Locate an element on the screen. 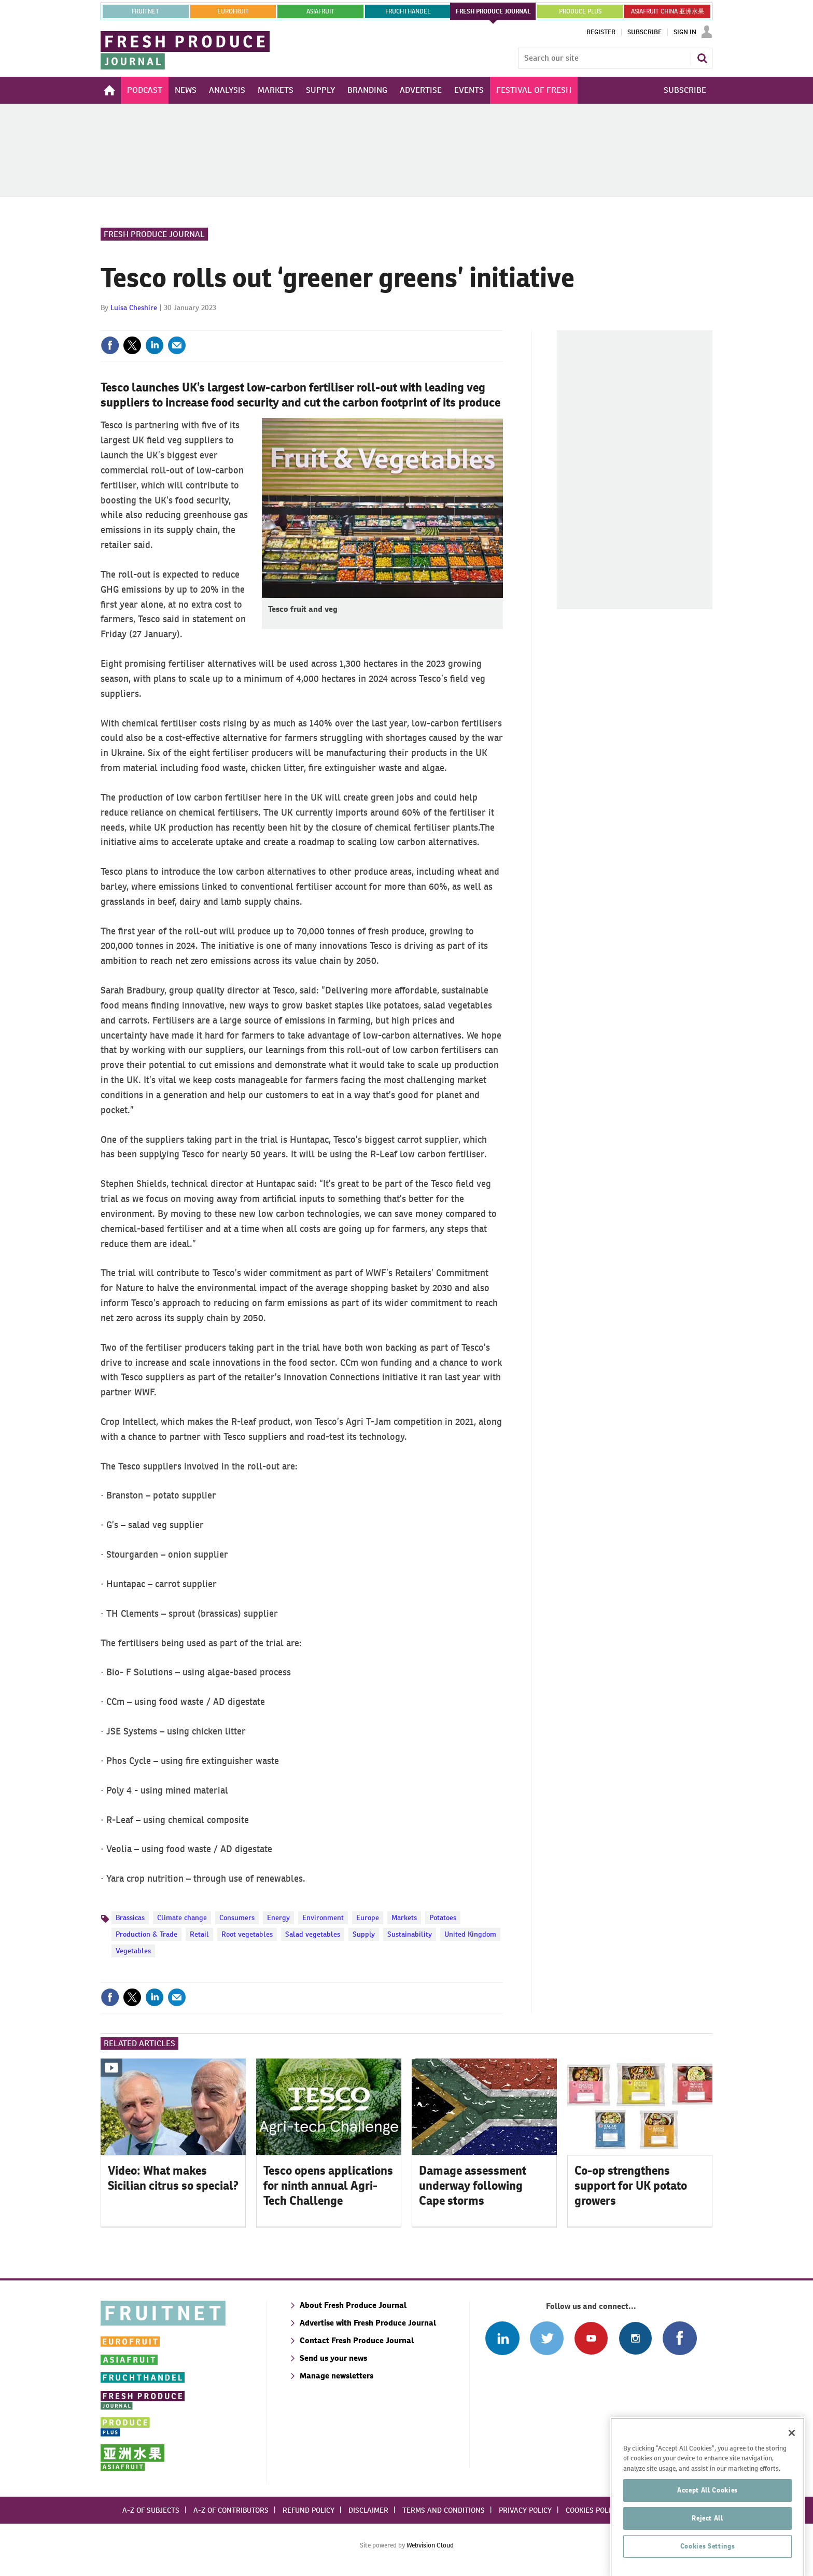  A-Z of contributors is located at coordinates (231, 2510).